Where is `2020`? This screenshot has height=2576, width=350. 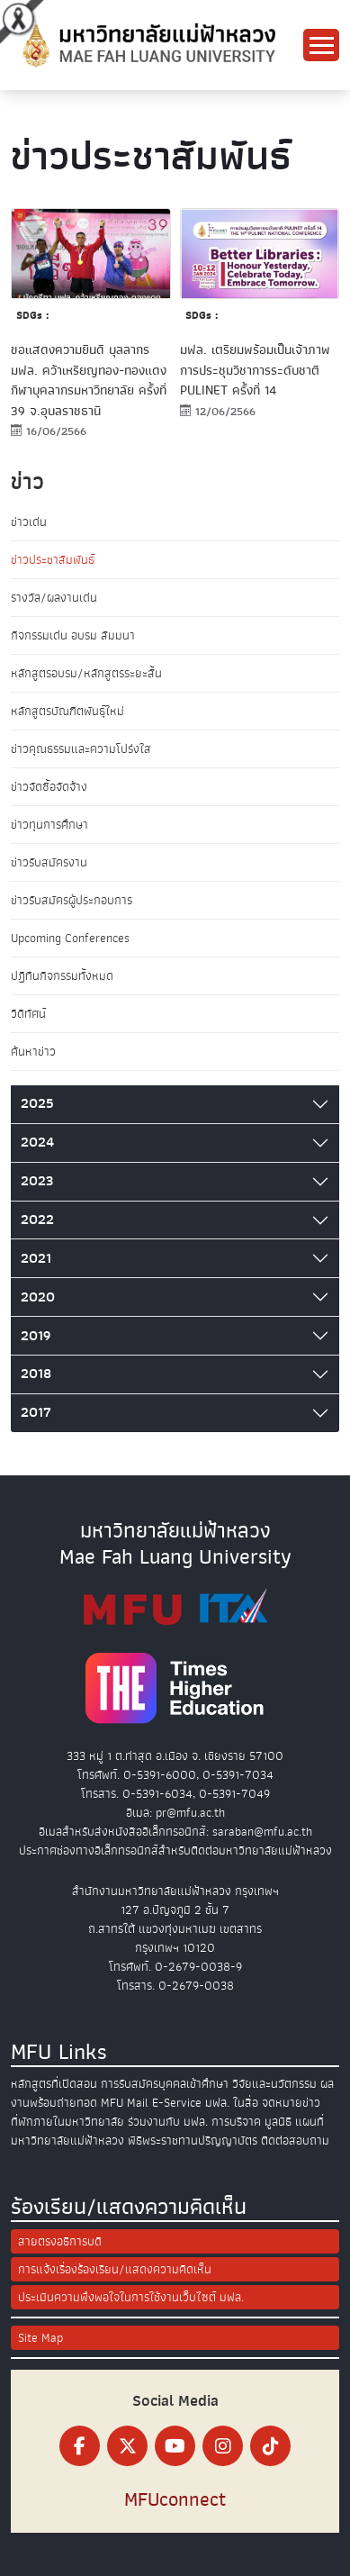 2020 is located at coordinates (38, 1297).